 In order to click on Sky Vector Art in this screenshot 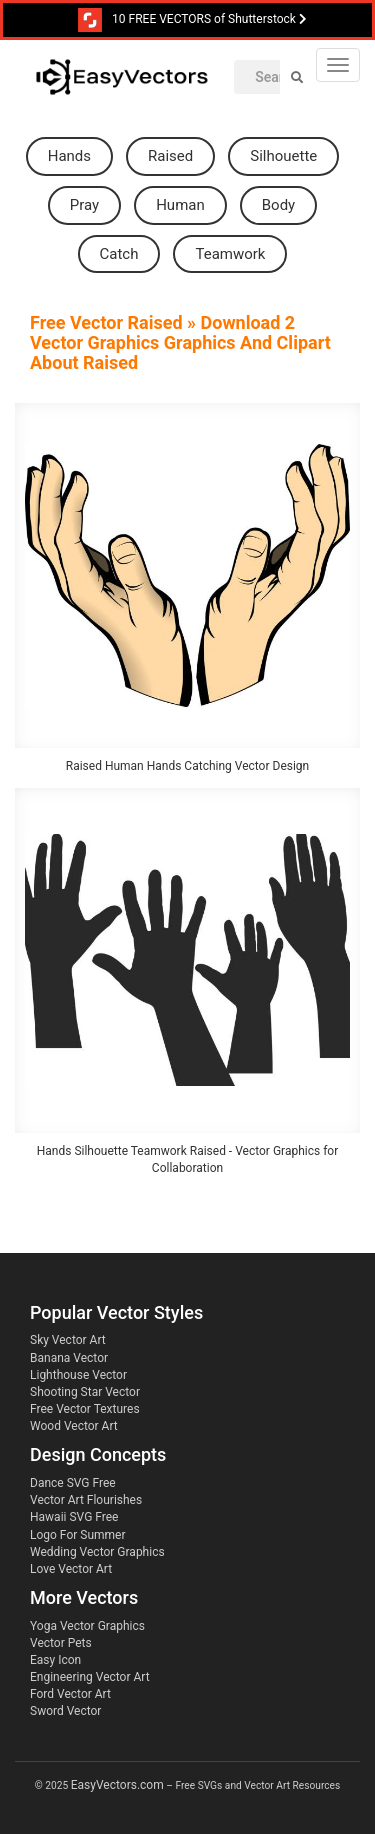, I will do `click(68, 1340)`.